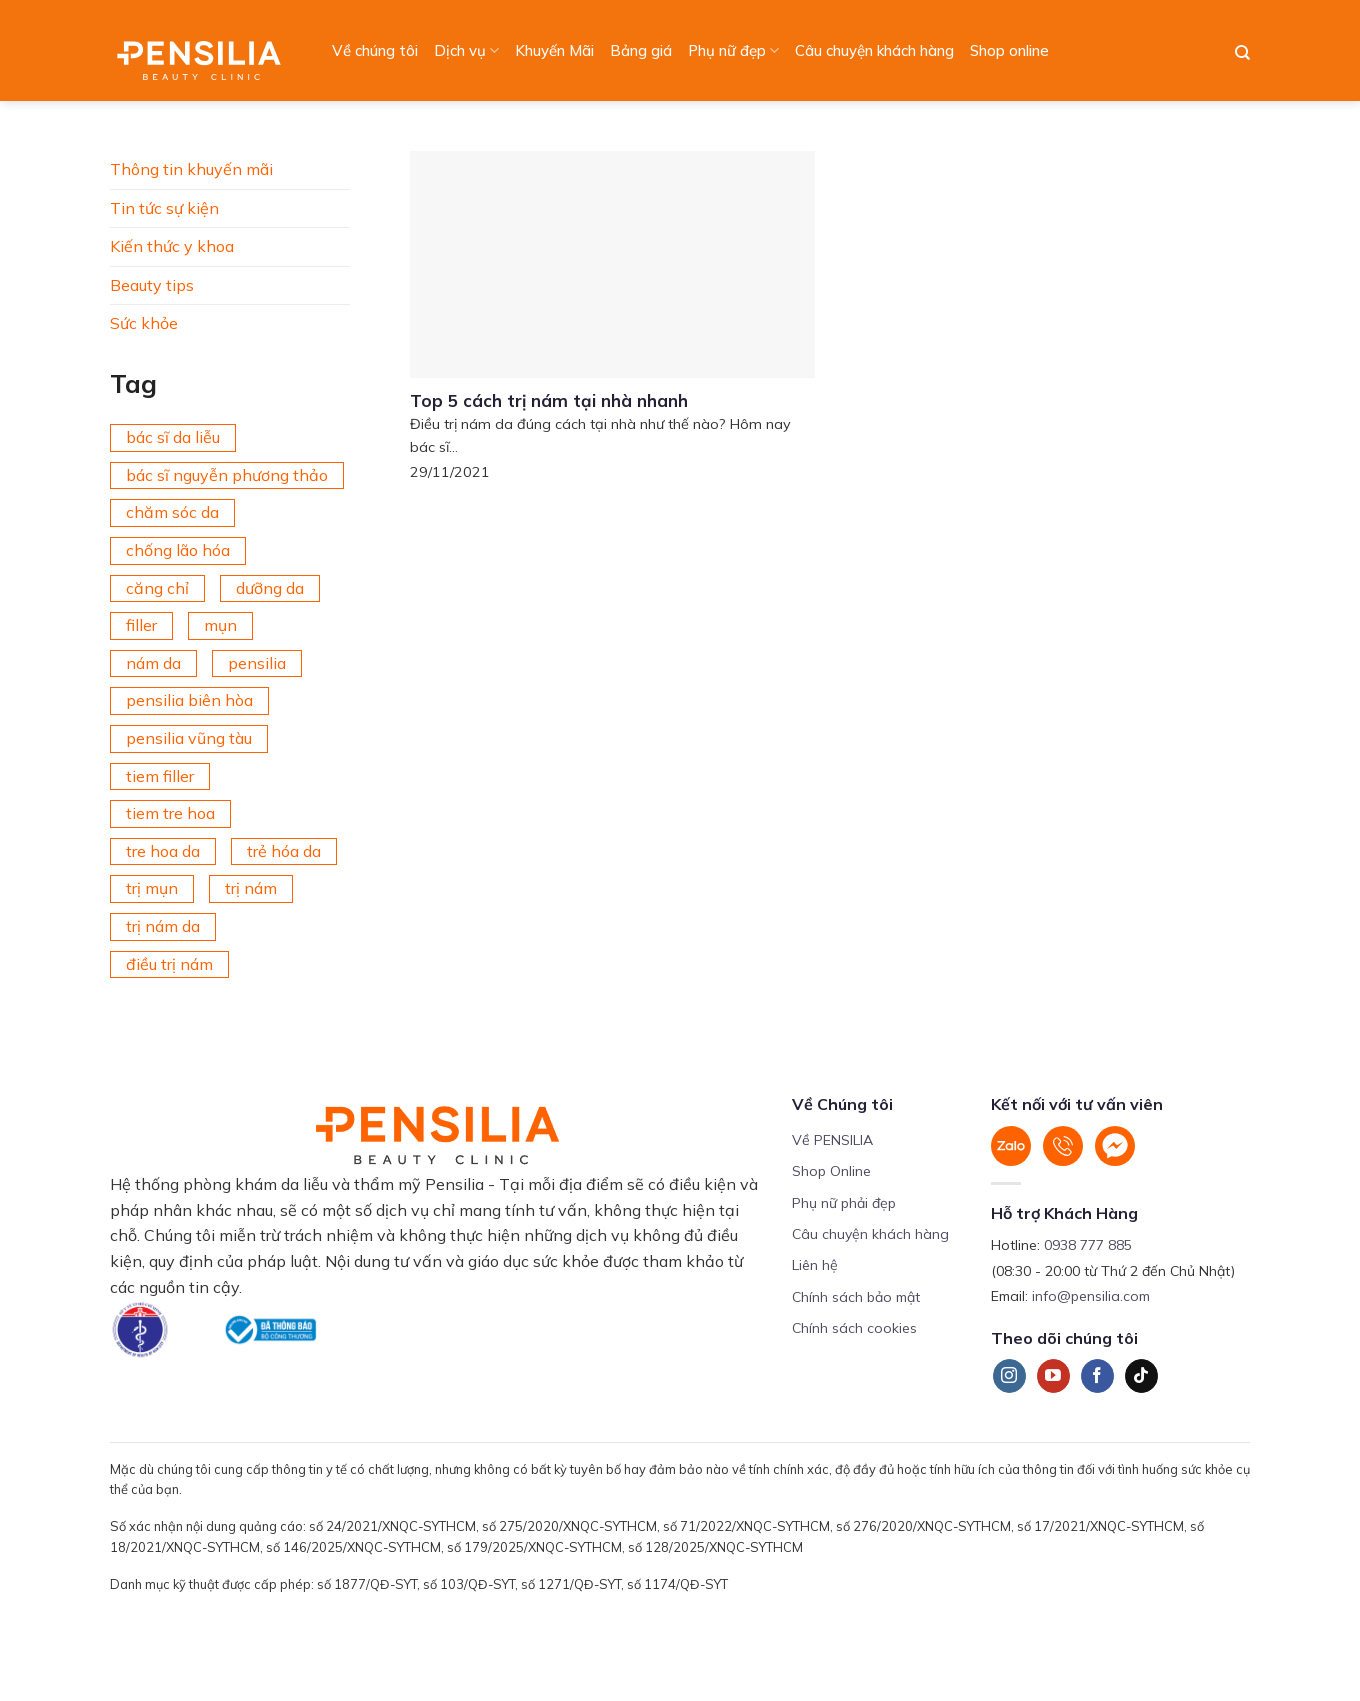 The height and width of the screenshot is (1701, 1360). I want to click on Kiến thức y khoa, so click(172, 246).